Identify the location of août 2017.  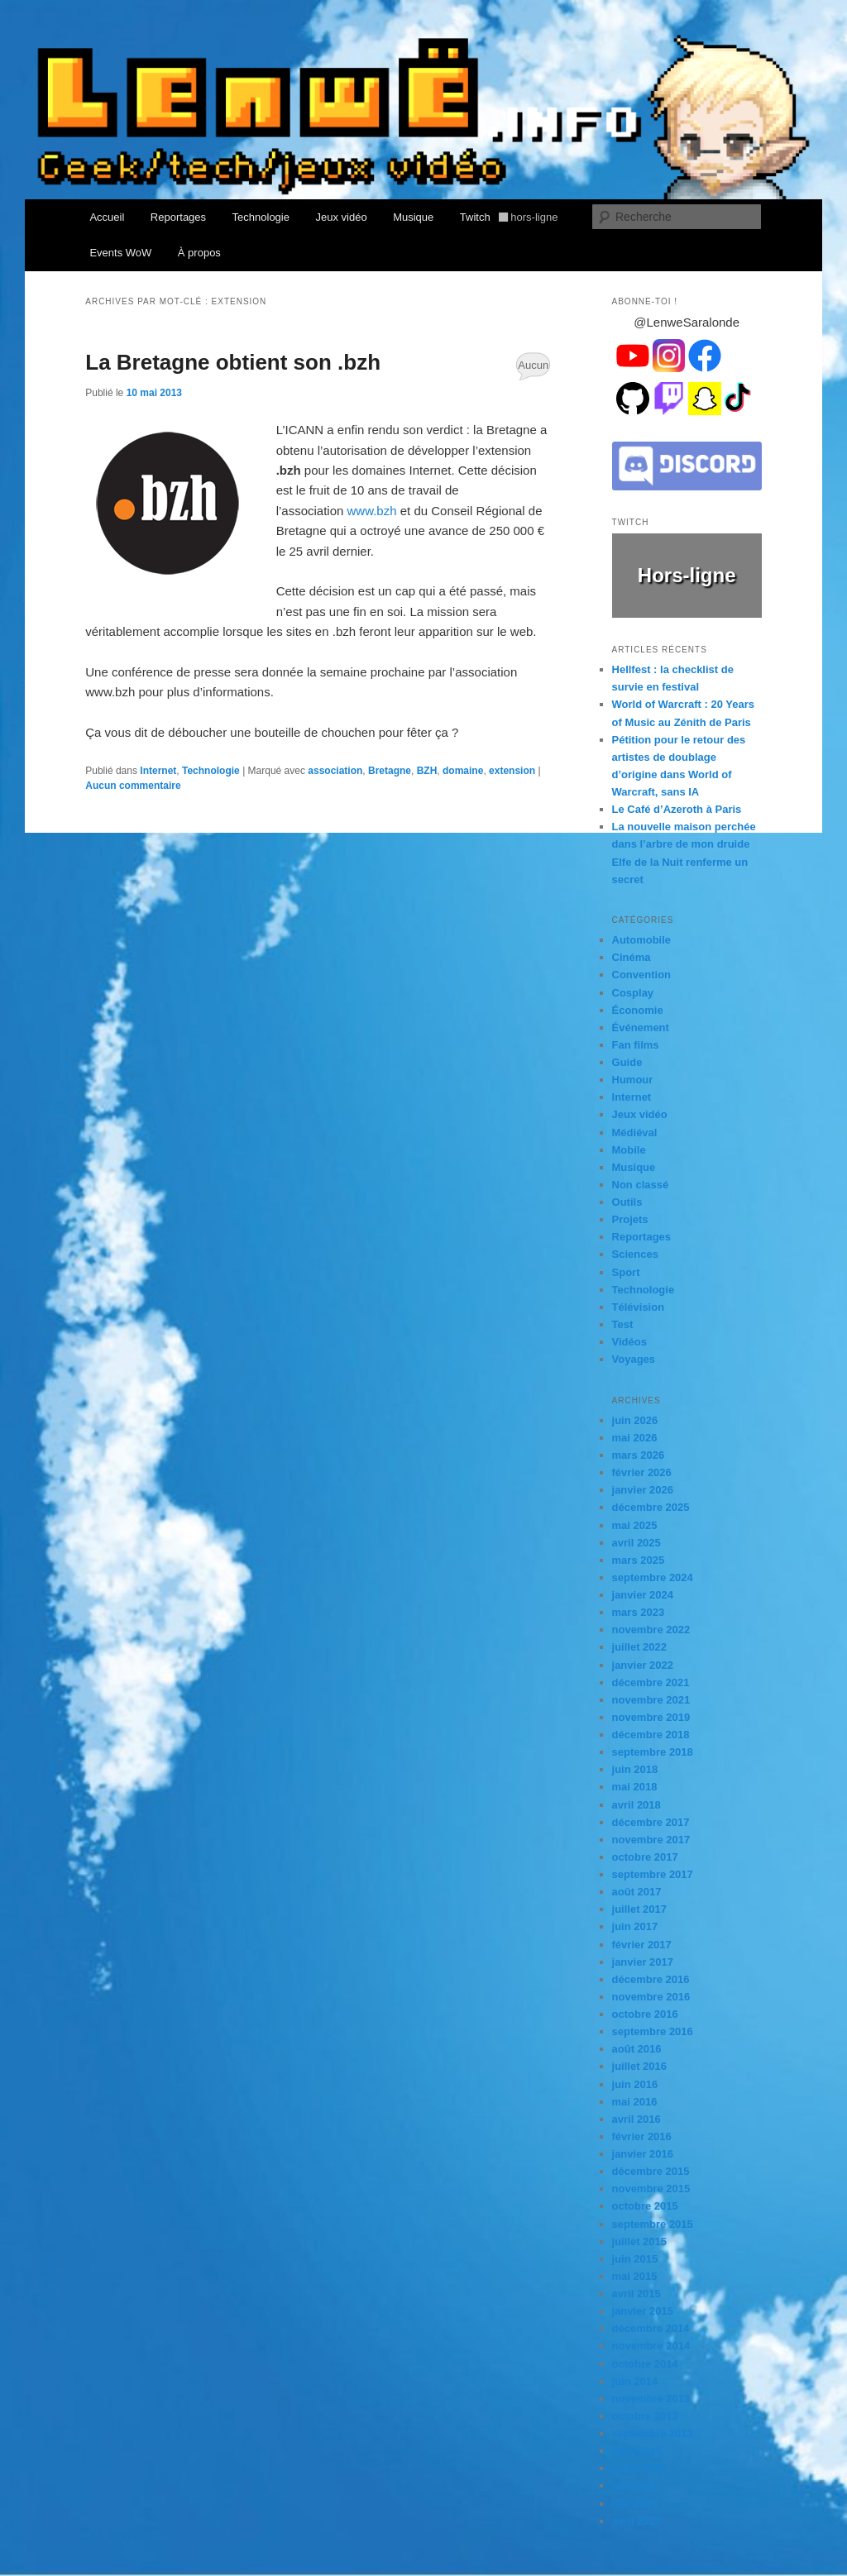
(637, 1891).